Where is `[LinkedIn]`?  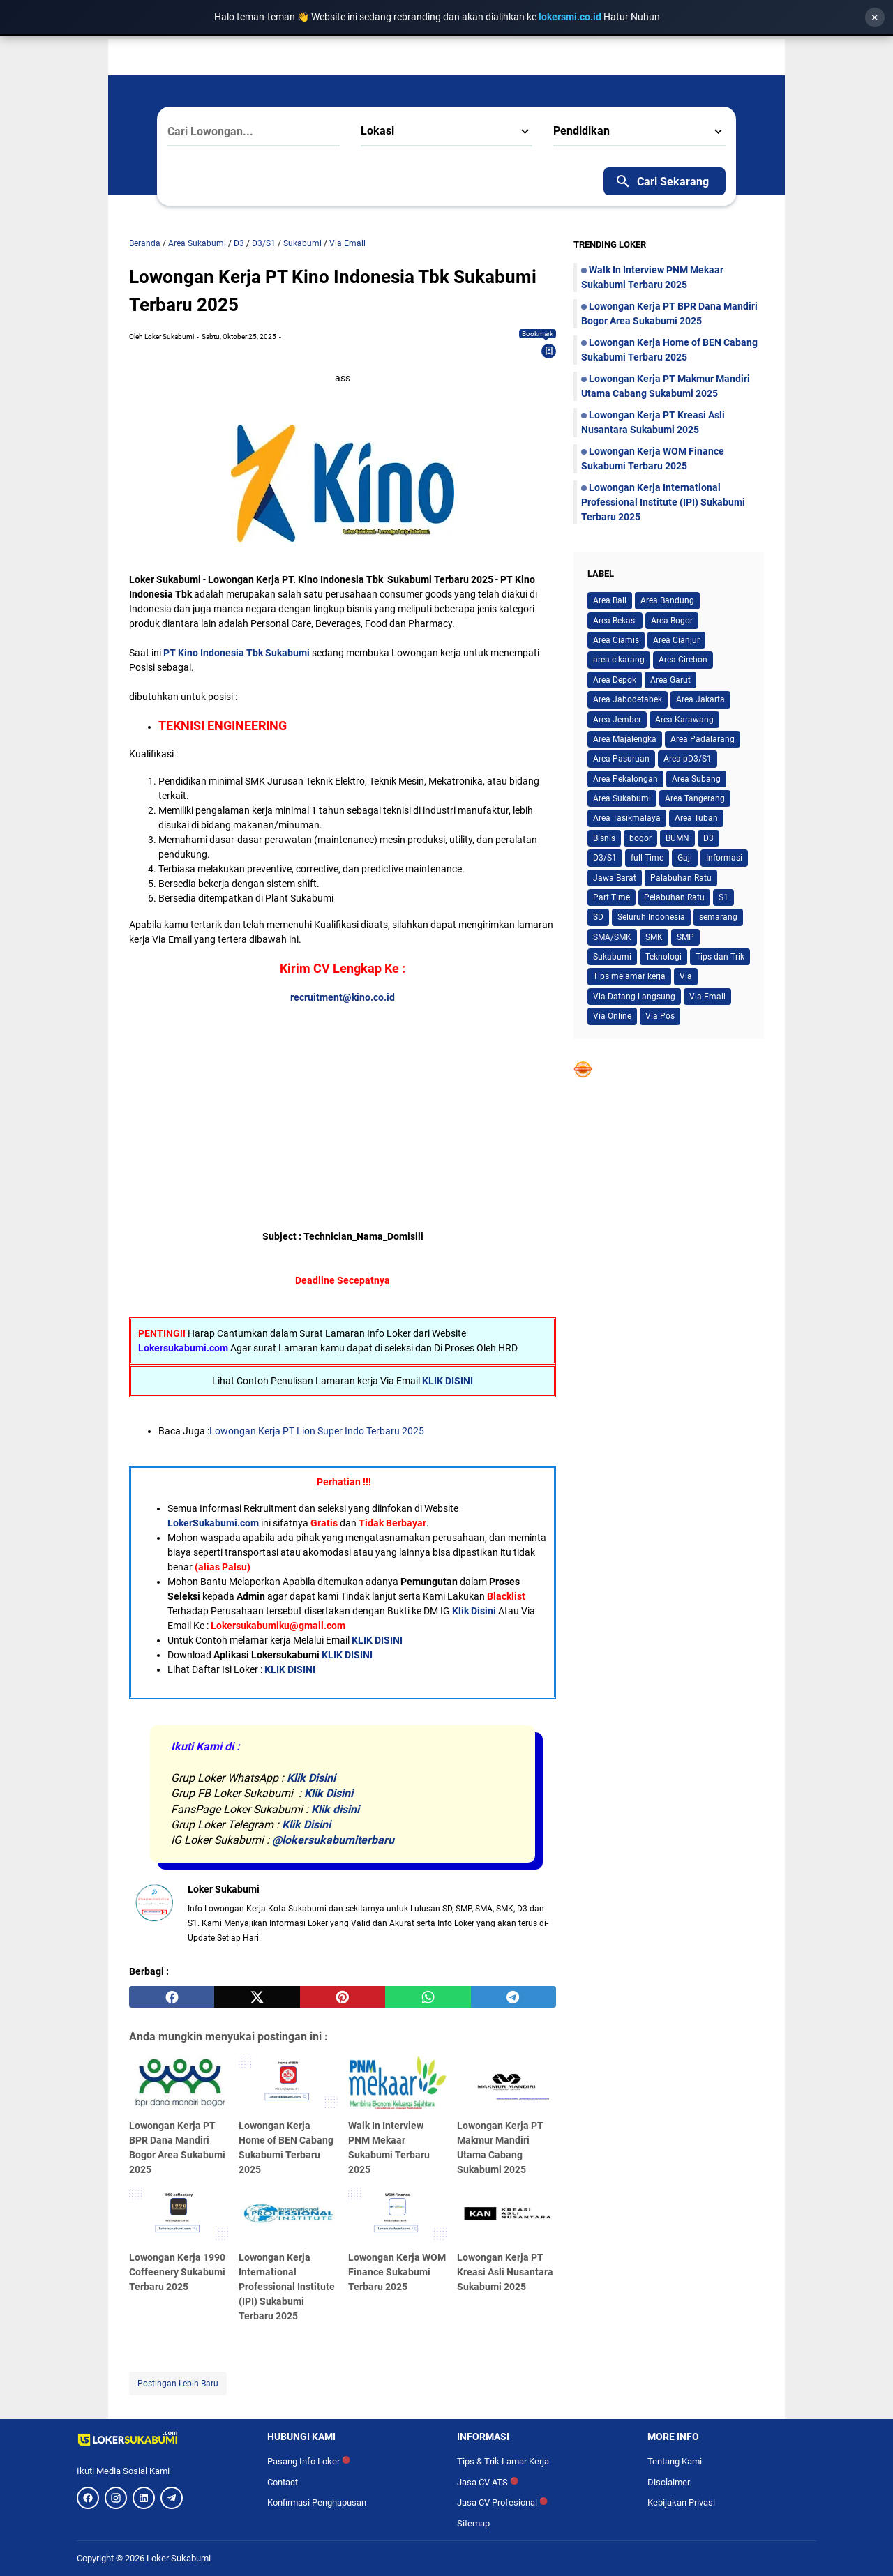 [LinkedIn] is located at coordinates (144, 2498).